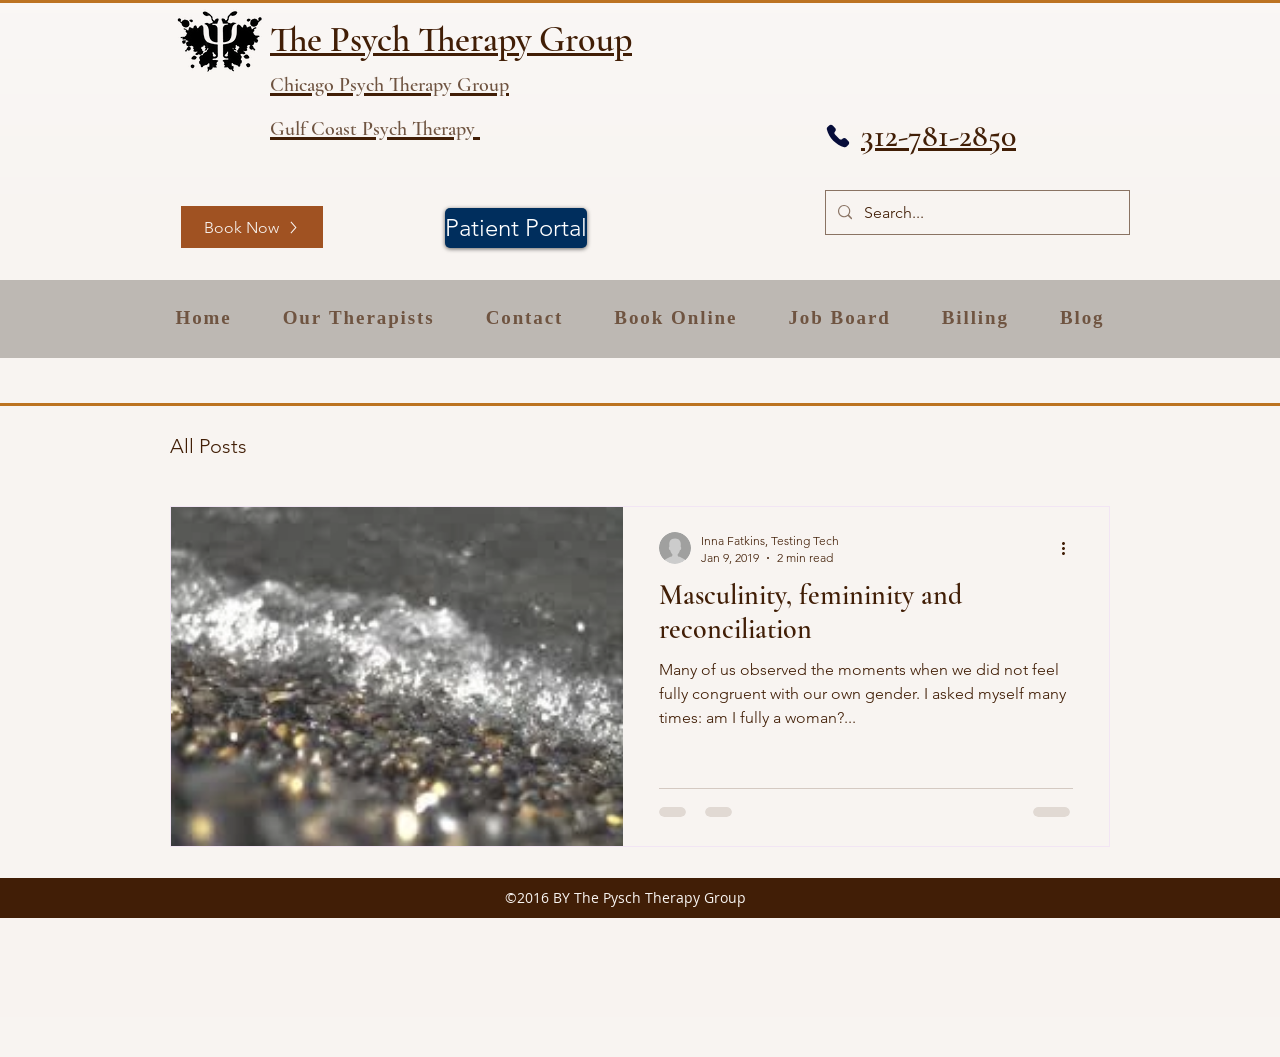  Describe the element at coordinates (1070, 548) in the screenshot. I see `[More actions]` at that location.